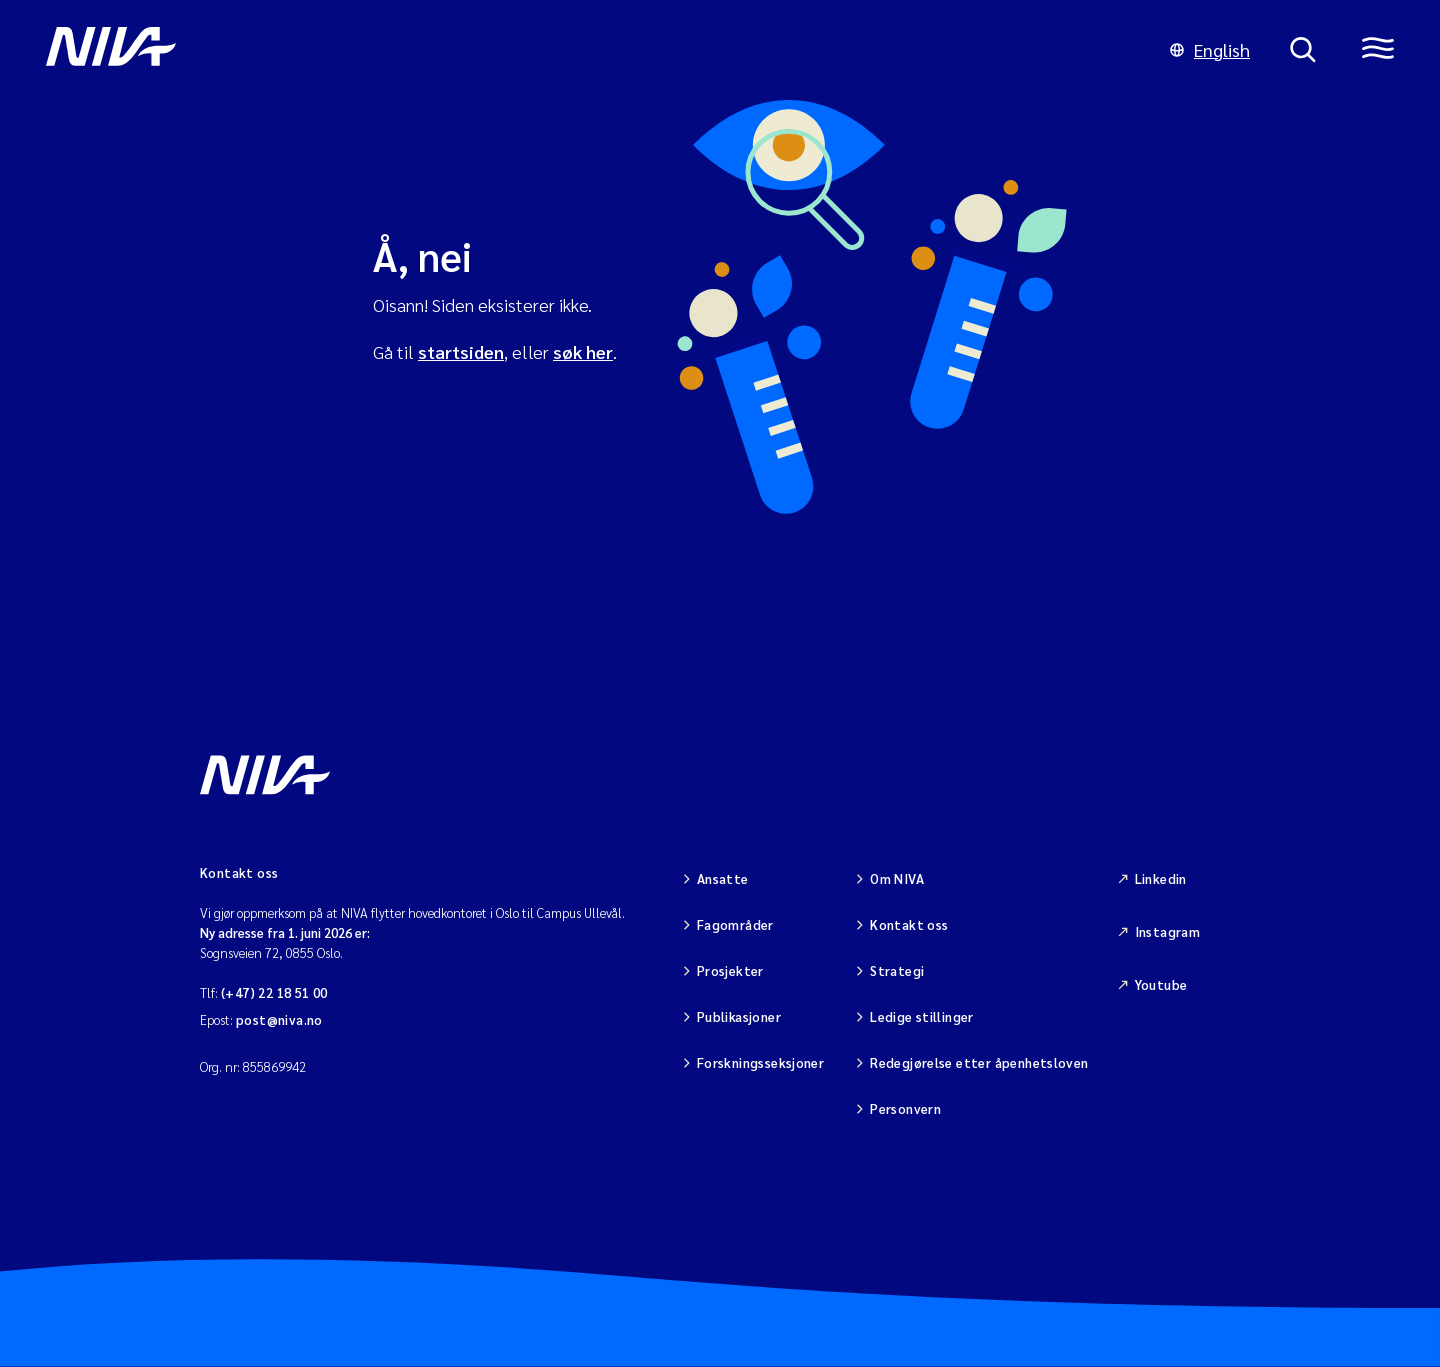 This screenshot has width=1440, height=1367. Describe the element at coordinates (909, 924) in the screenshot. I see `Kontakt oss` at that location.